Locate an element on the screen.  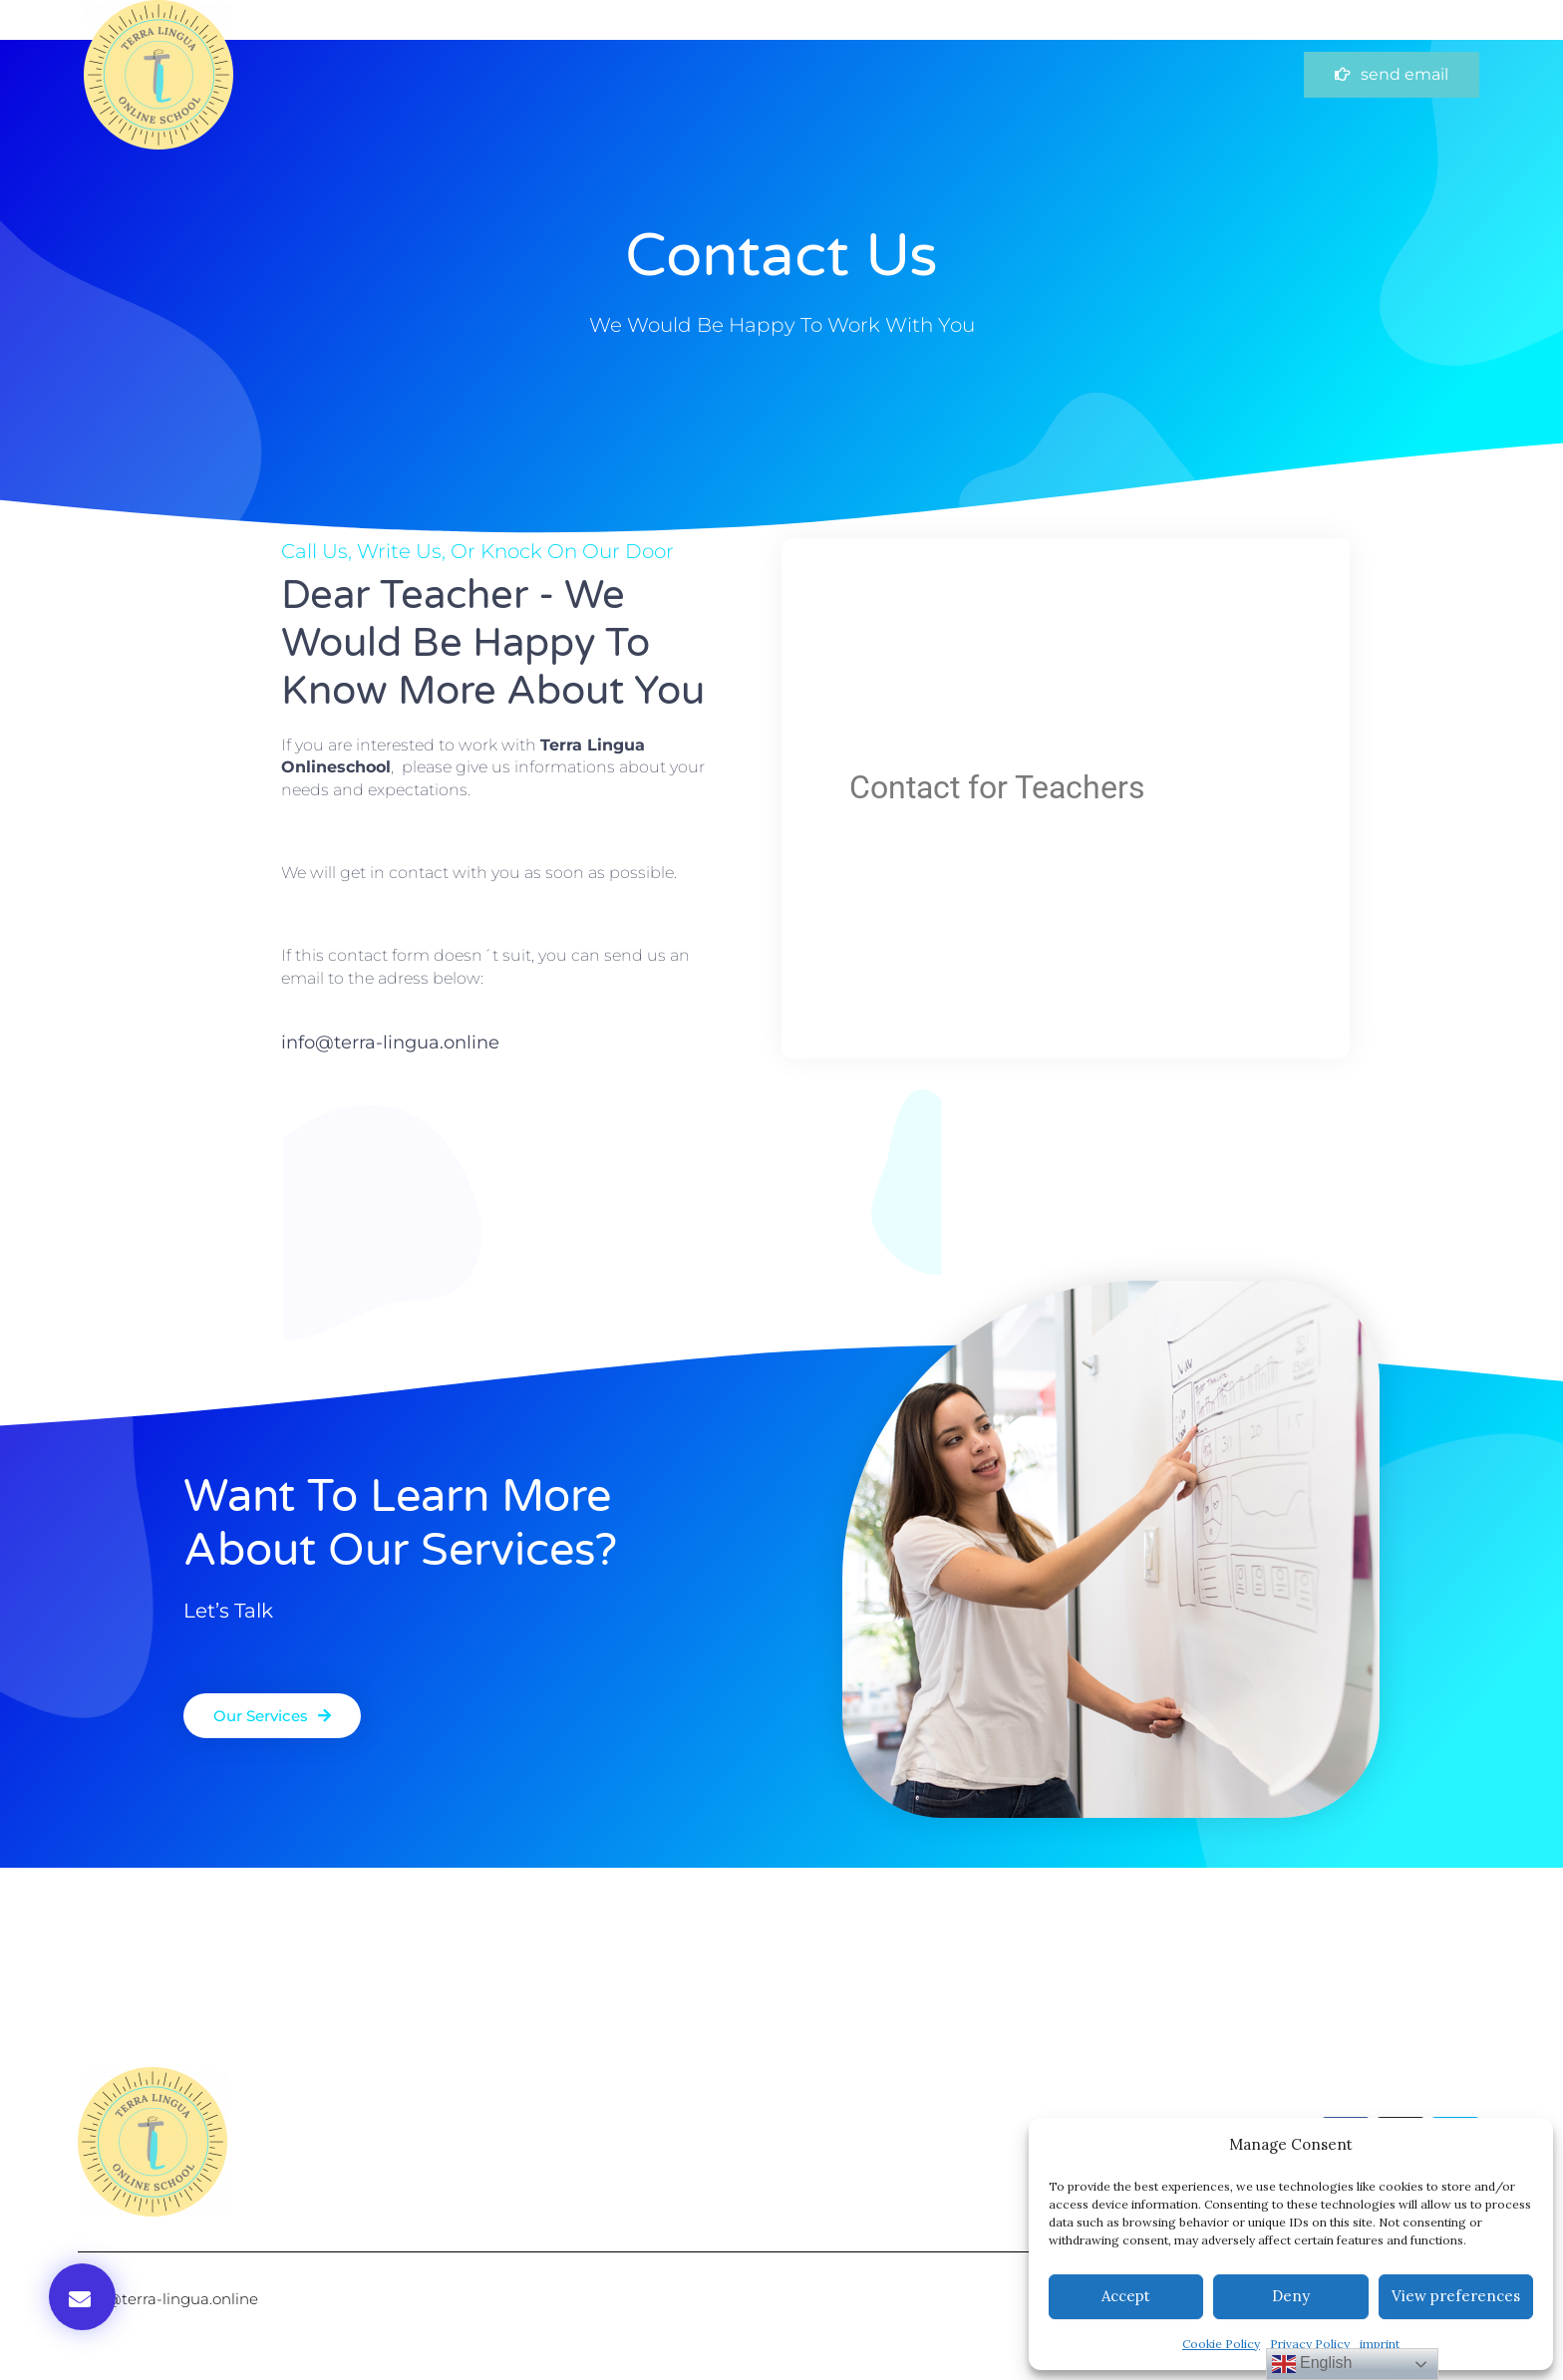
Accept is located at coordinates (1125, 2295).